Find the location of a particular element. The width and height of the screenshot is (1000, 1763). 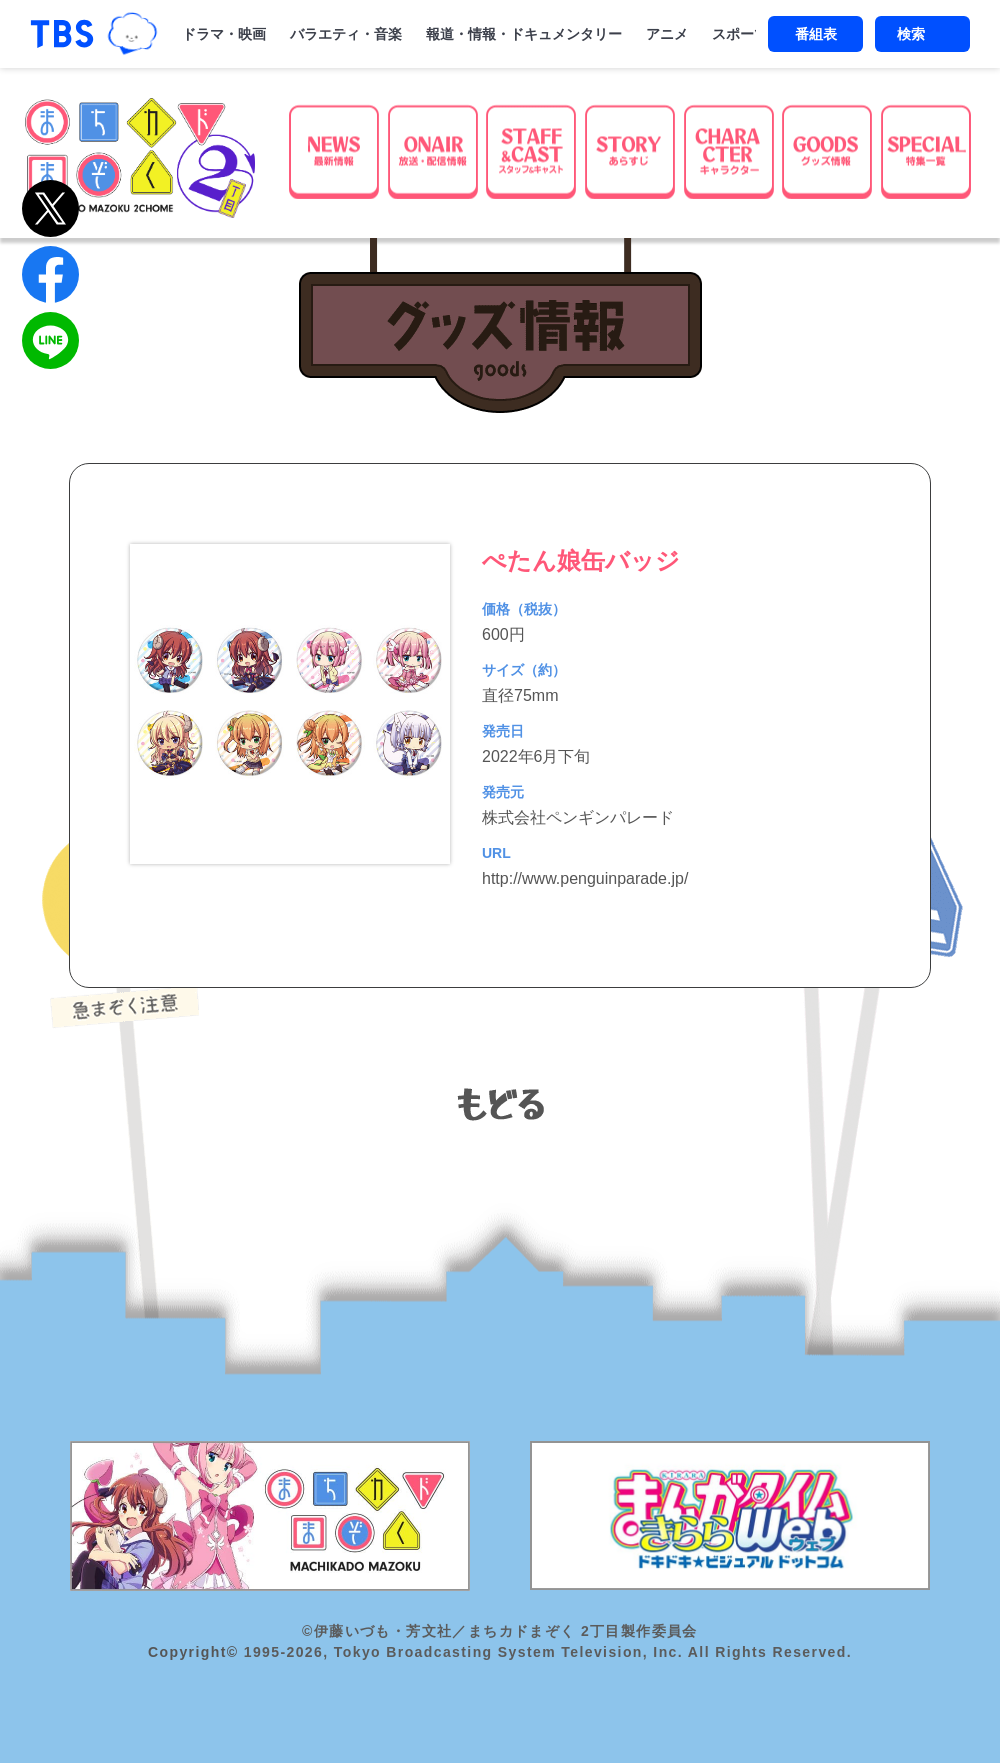

「TBSテレビ｜ときめくときを。」トップページ is located at coordinates (62, 34).